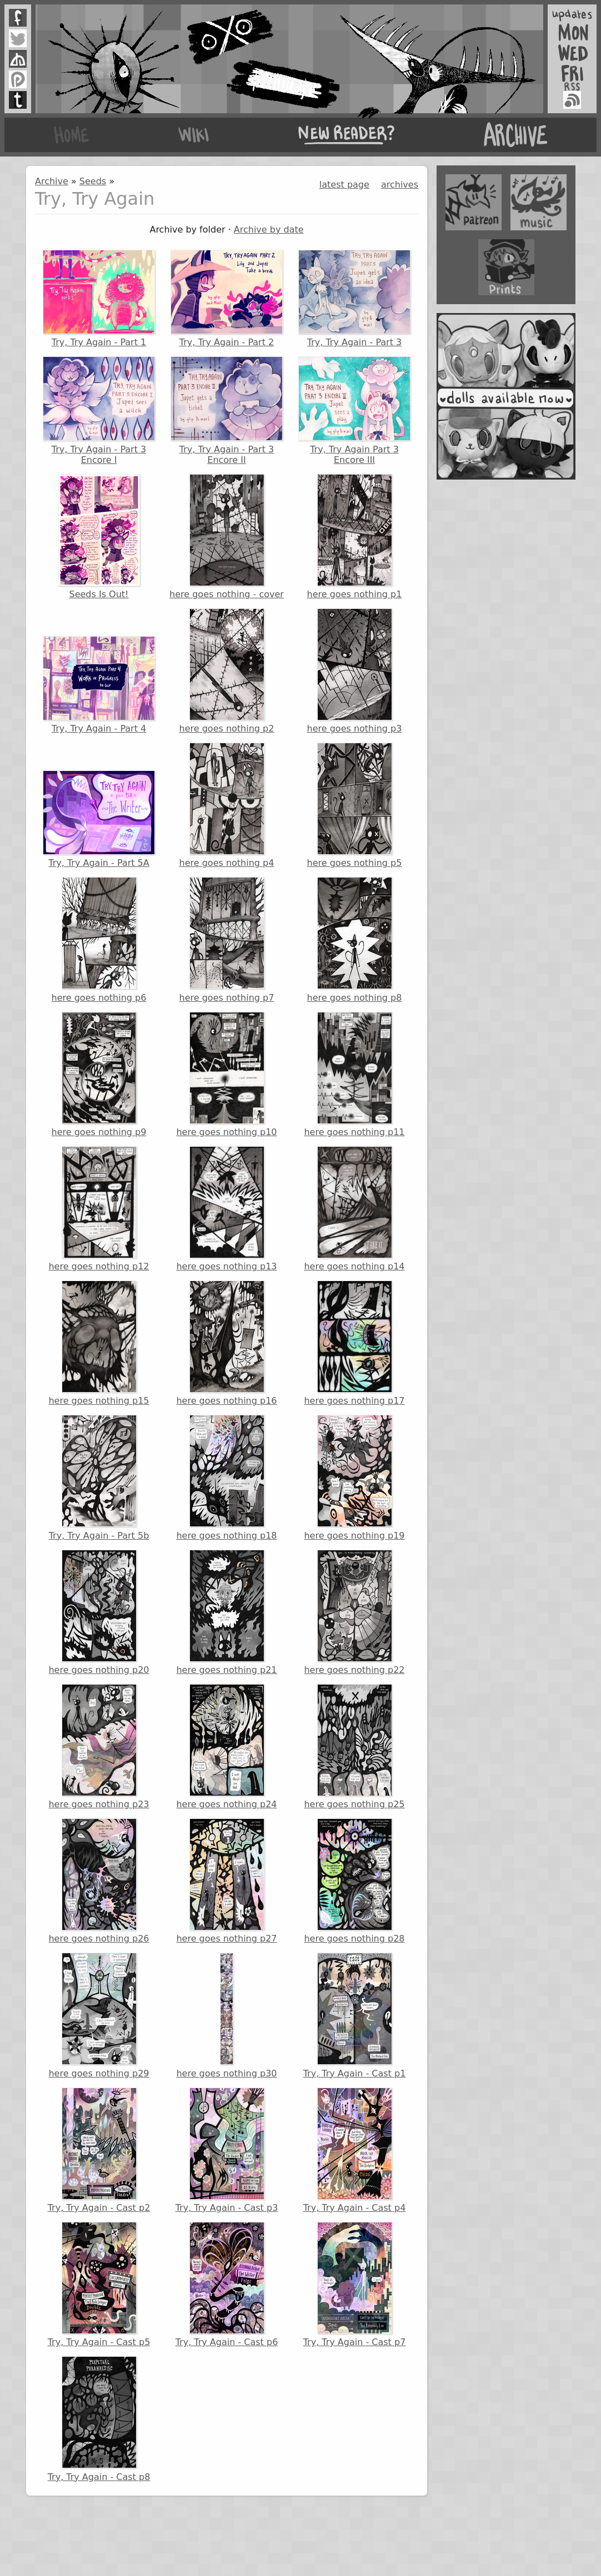  I want to click on Try, Try Again - Cast p7, so click(354, 2284).